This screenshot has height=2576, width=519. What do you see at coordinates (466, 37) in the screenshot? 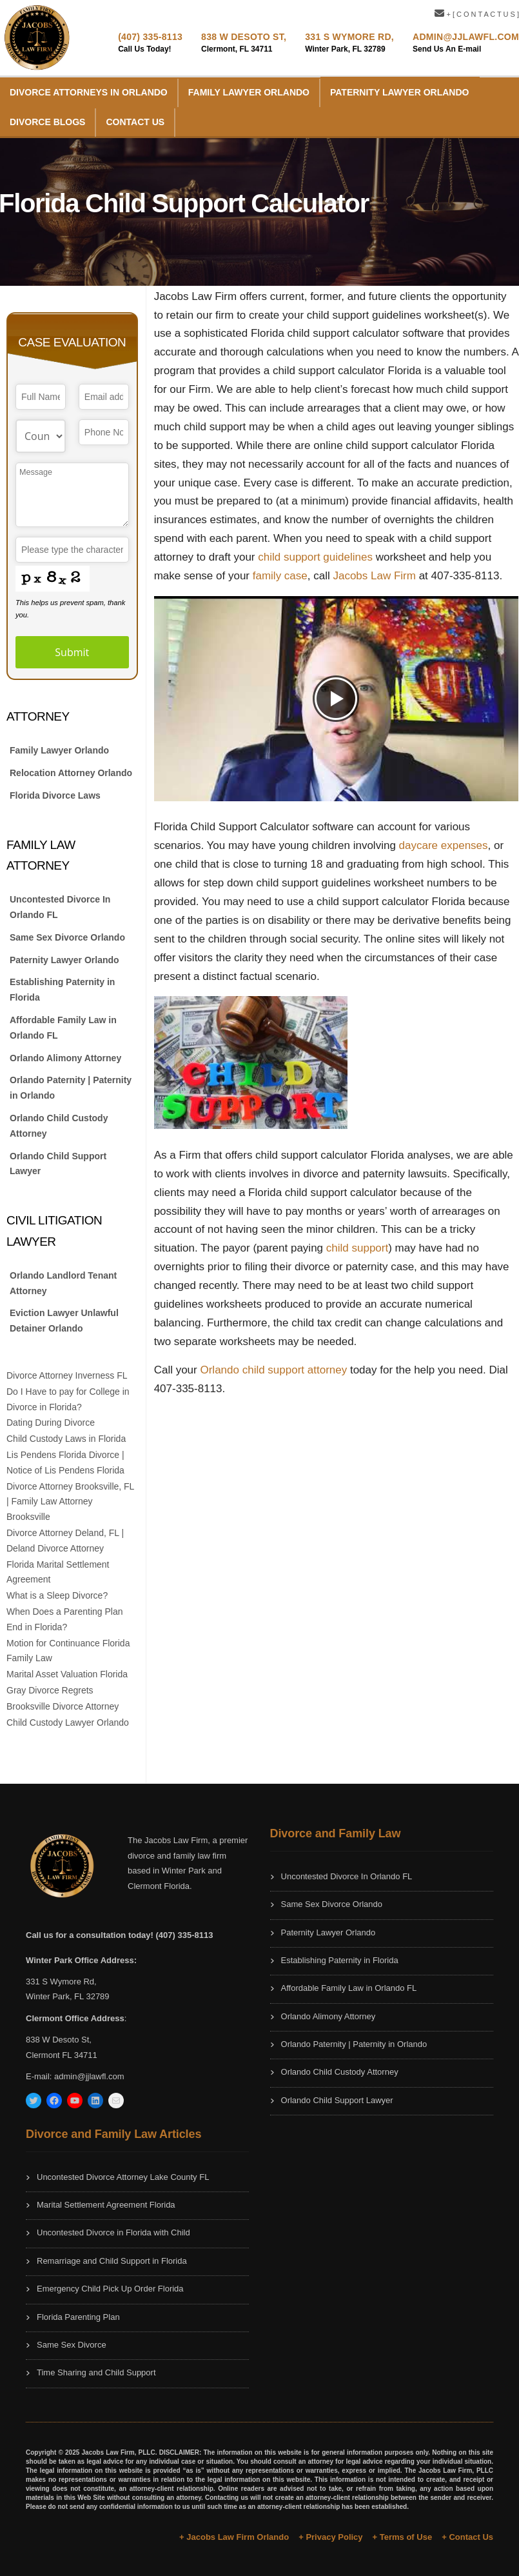
I see `Admin@JJLawFL.com` at bounding box center [466, 37].